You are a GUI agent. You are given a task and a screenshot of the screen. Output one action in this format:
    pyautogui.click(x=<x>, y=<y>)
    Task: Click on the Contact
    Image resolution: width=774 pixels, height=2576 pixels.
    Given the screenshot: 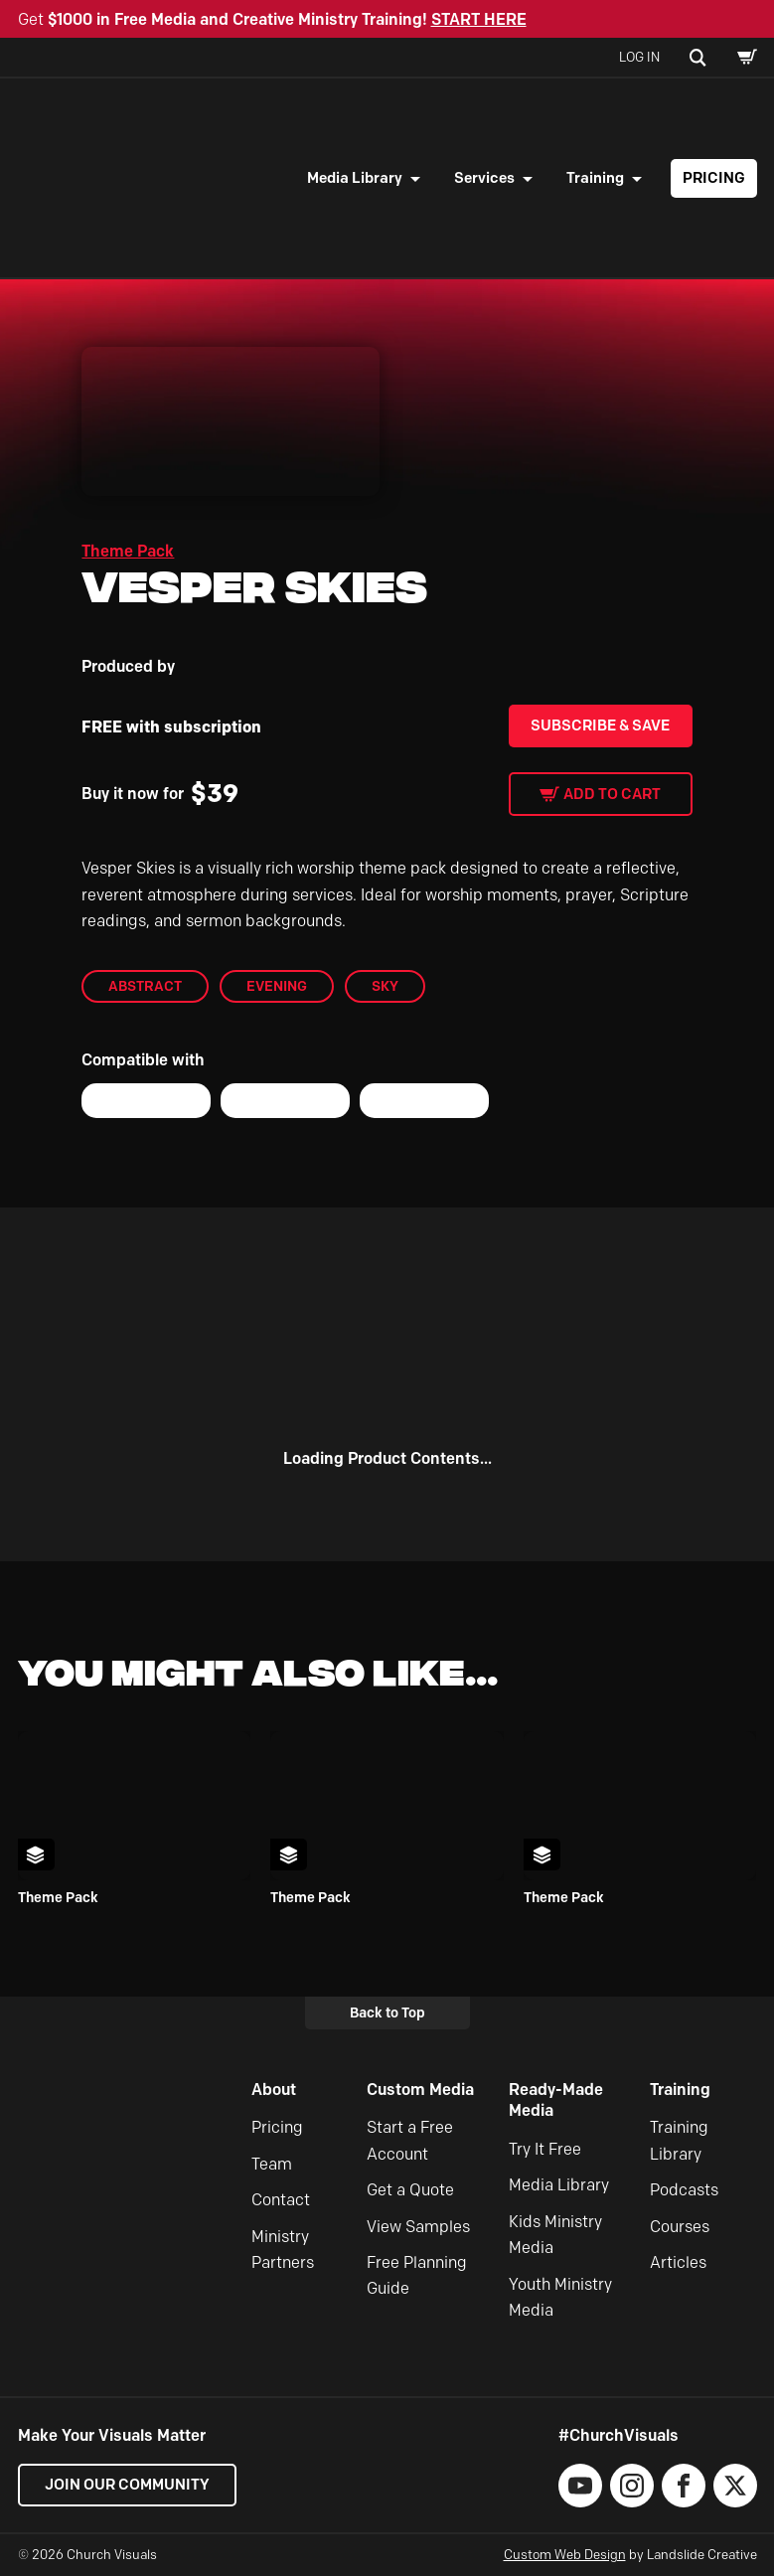 What is the action you would take?
    pyautogui.click(x=280, y=2199)
    